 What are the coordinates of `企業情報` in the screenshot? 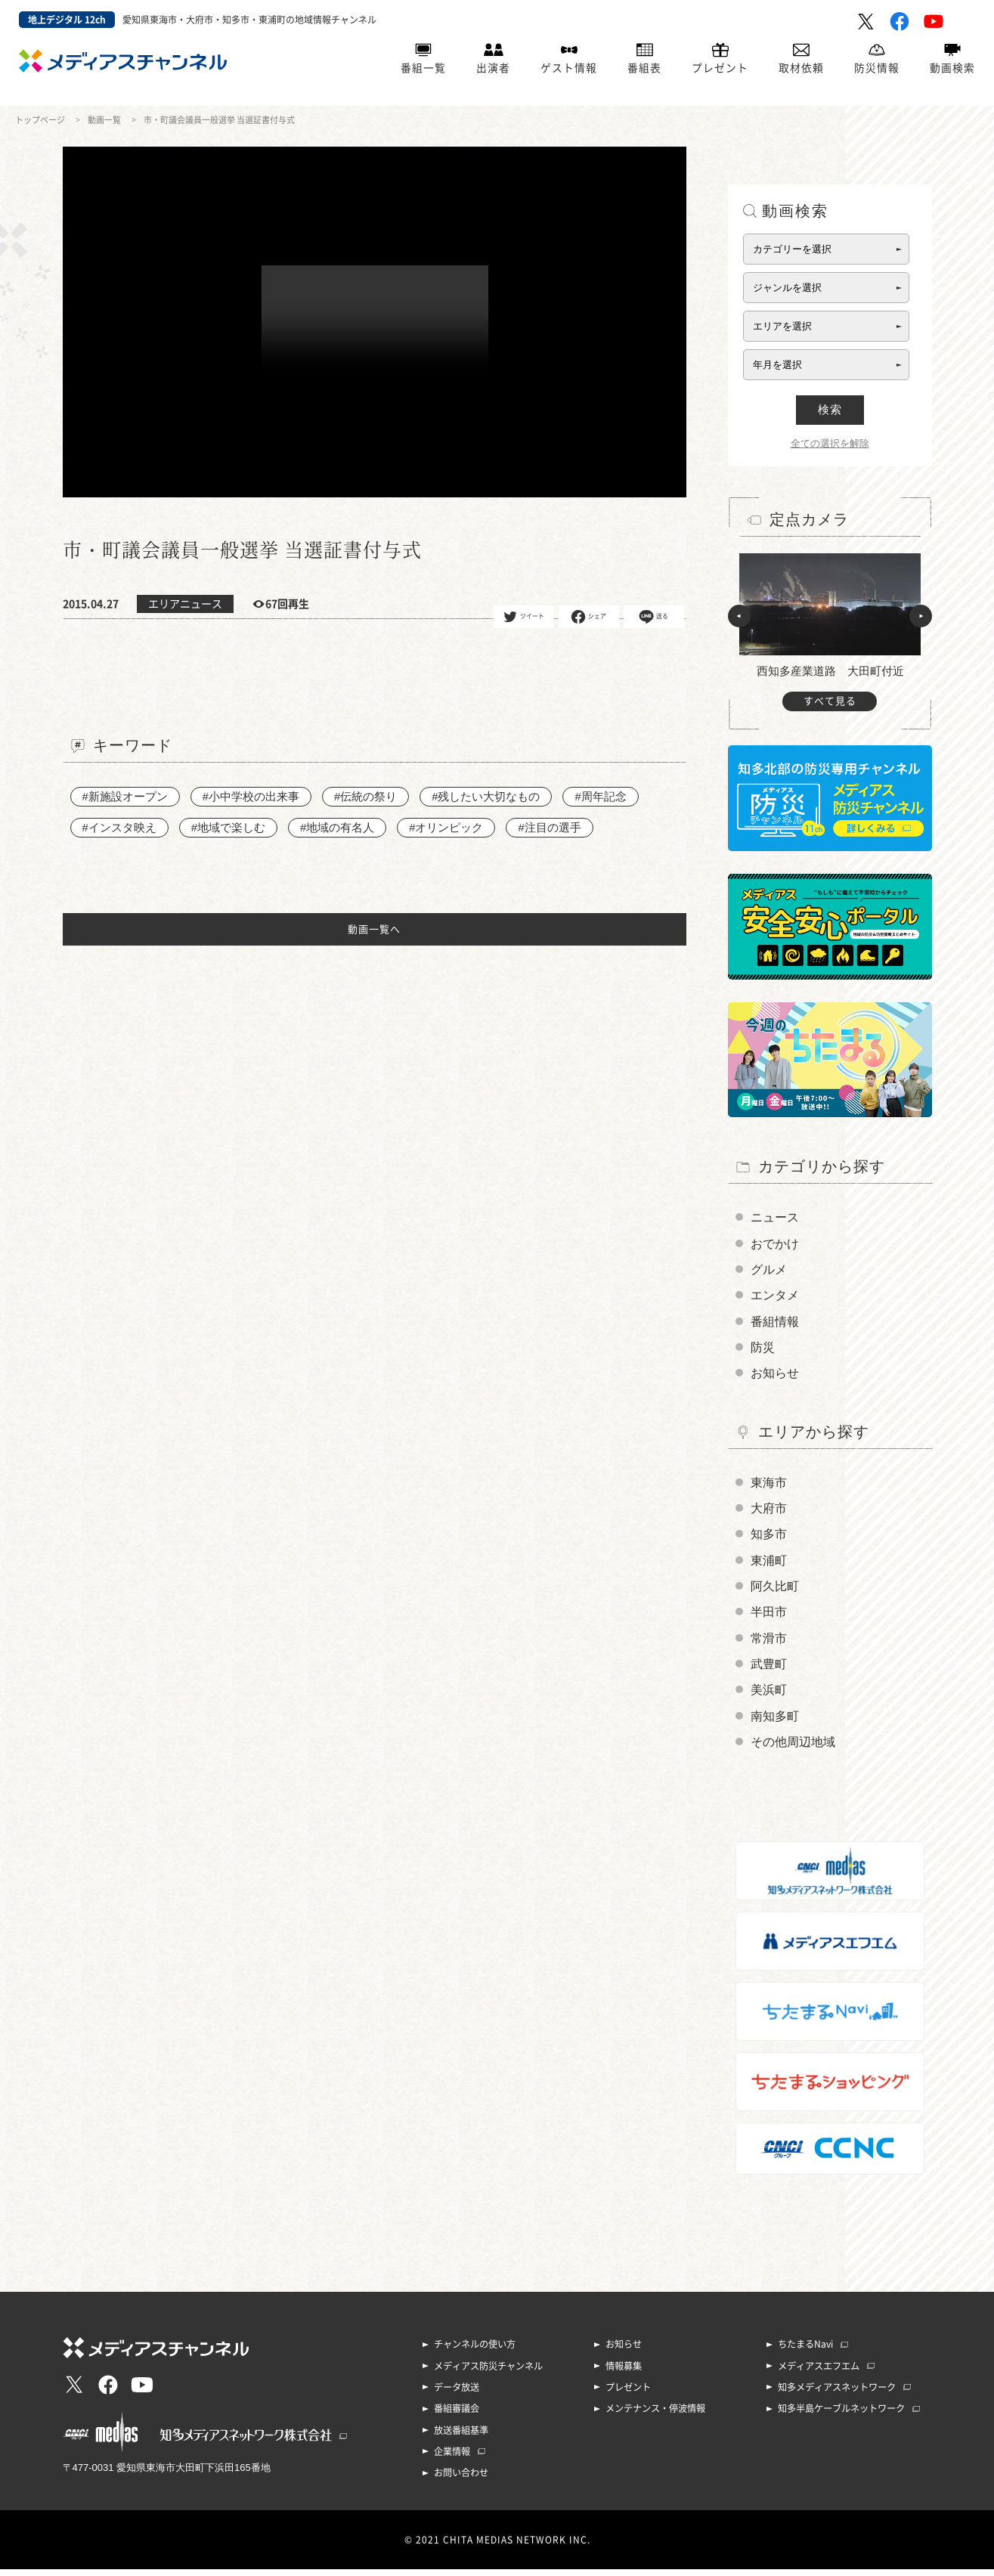 It's located at (452, 2458).